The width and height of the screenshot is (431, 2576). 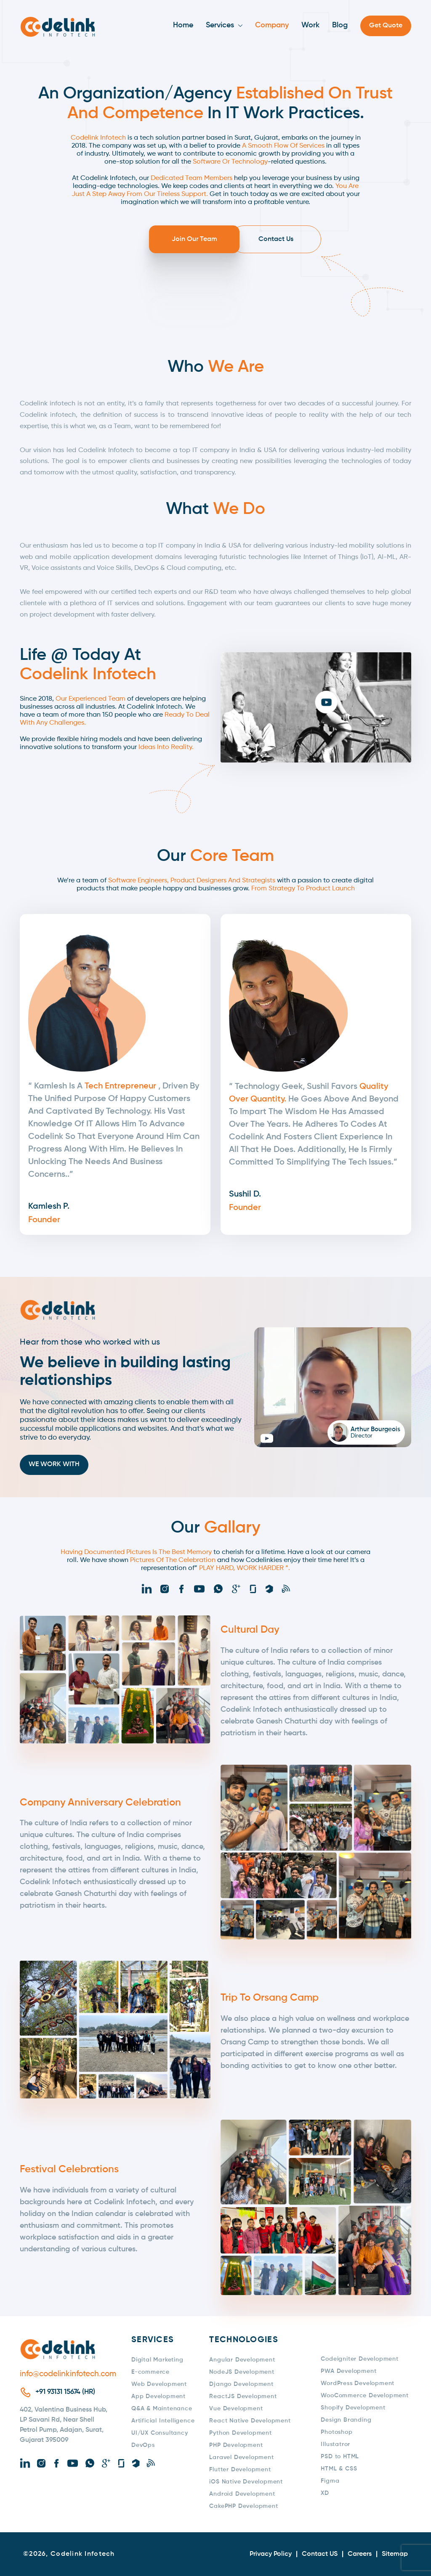 I want to click on Get Quote [button], so click(x=385, y=25).